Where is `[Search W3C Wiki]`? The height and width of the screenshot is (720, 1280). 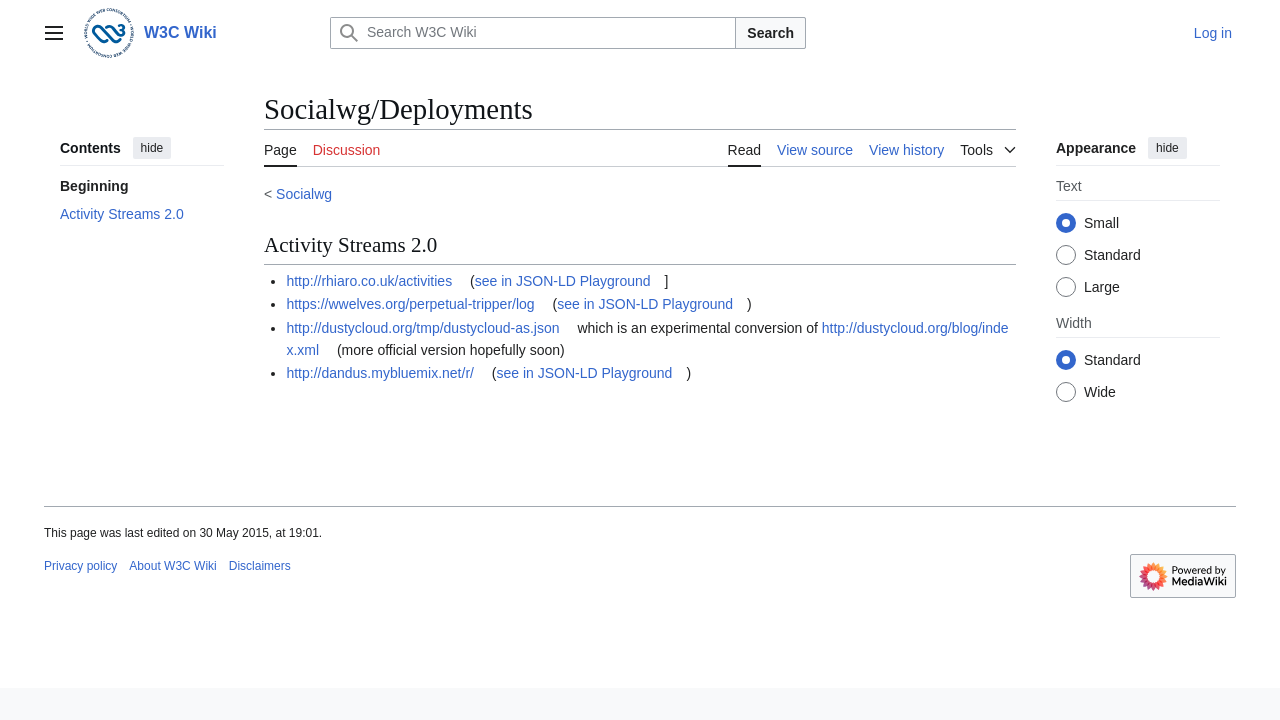
[Search W3C Wiki] is located at coordinates (533, 33).